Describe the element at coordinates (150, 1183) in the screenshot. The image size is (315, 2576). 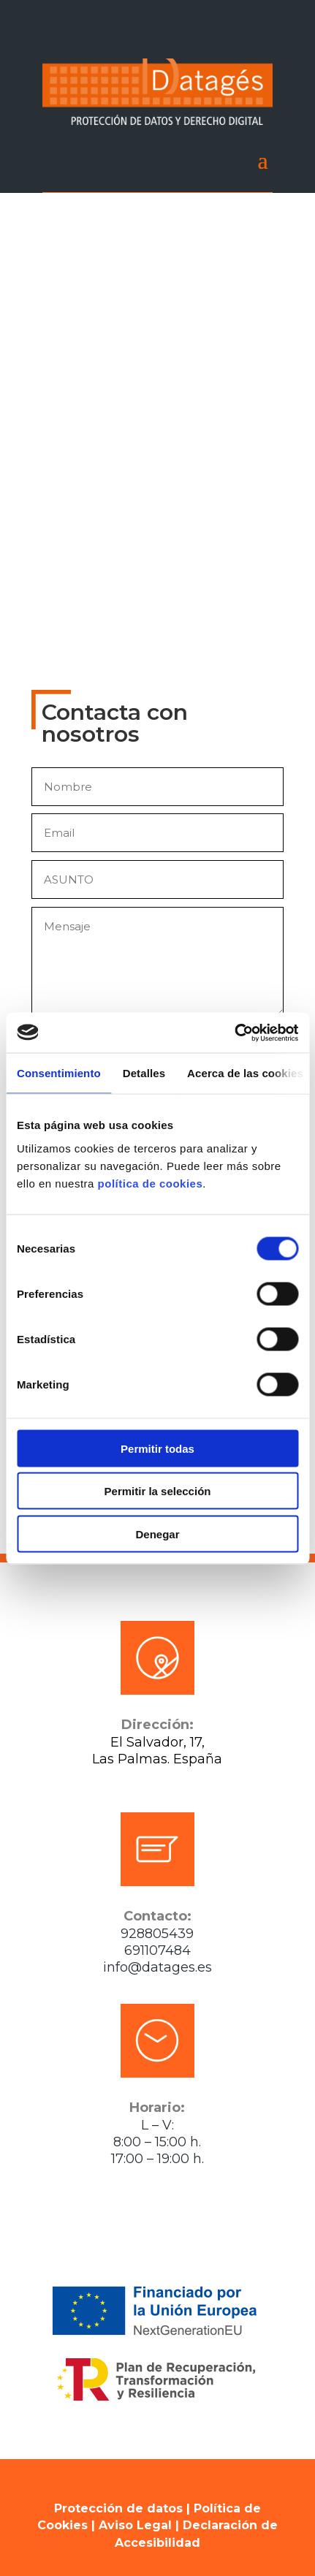
I see `política de cookies` at that location.